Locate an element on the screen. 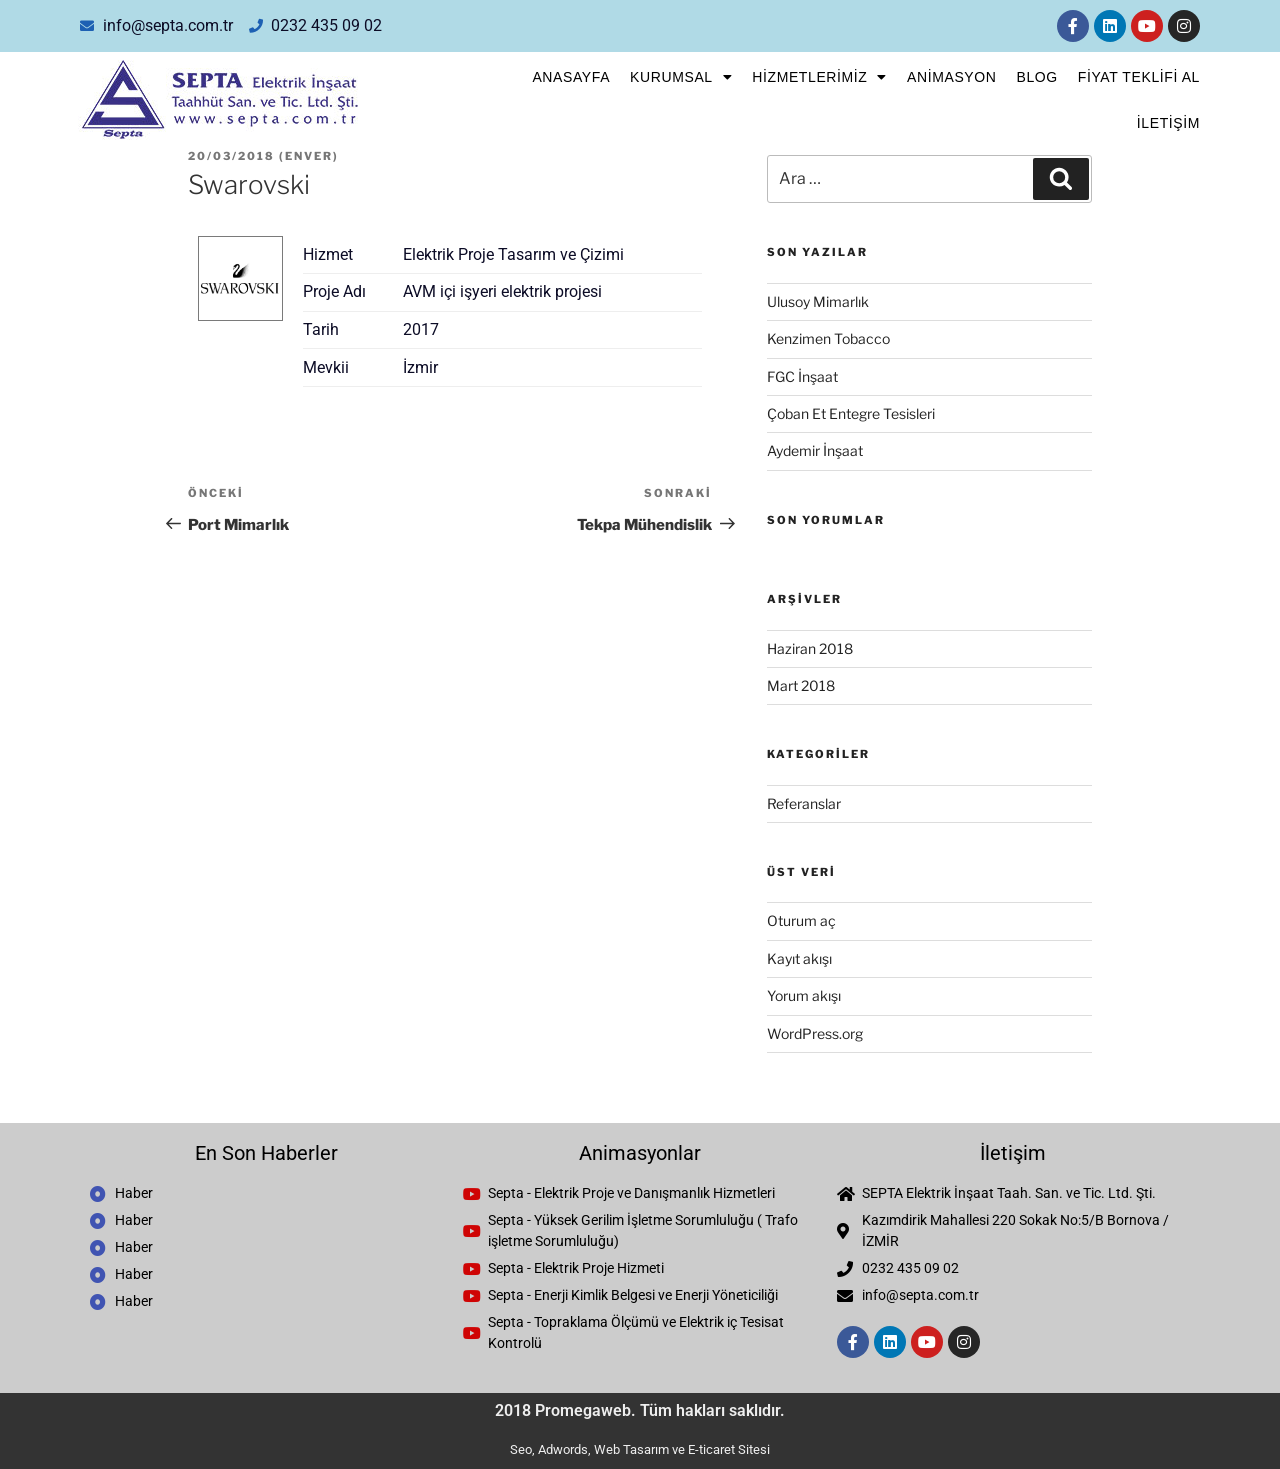 The height and width of the screenshot is (1469, 1280). Kurumsal is located at coordinates (681, 77).